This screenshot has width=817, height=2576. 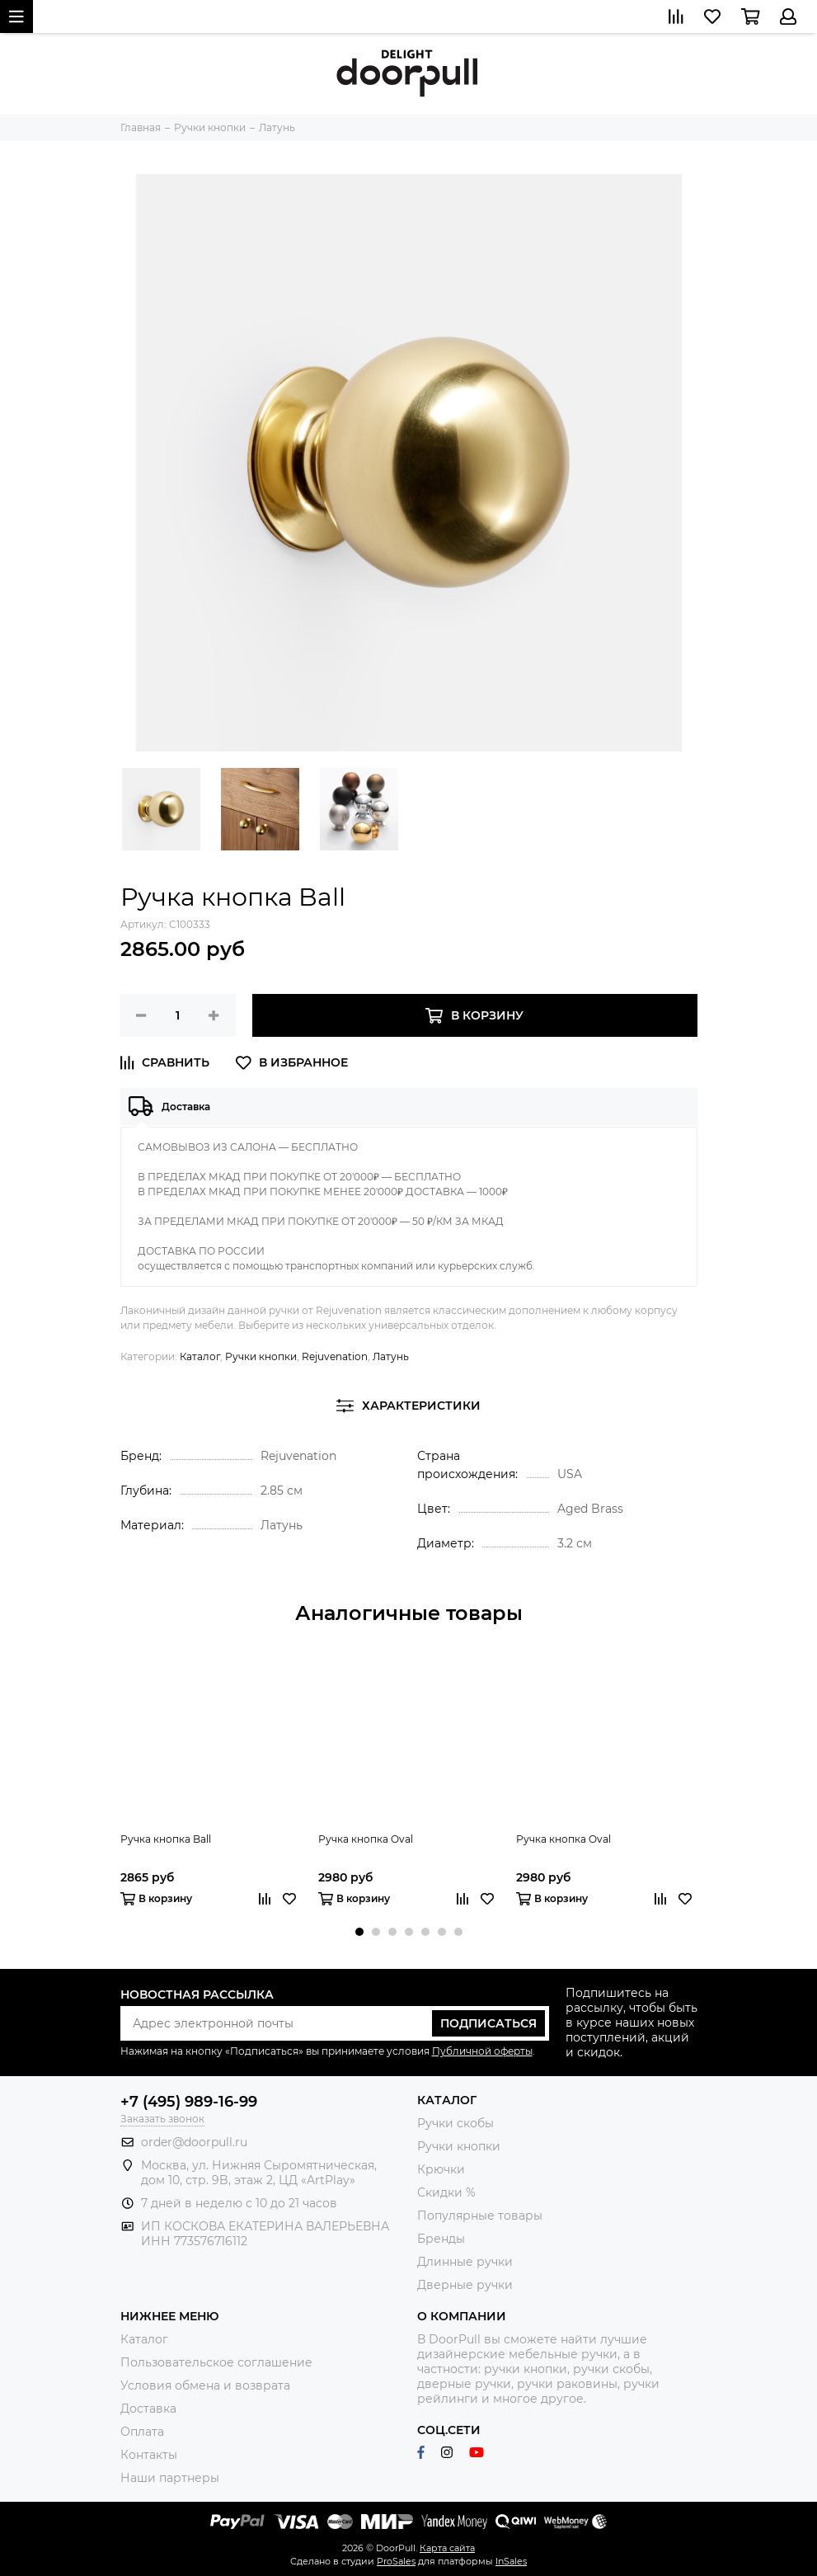 What do you see at coordinates (455, 2123) in the screenshot?
I see `Ручки скобы` at bounding box center [455, 2123].